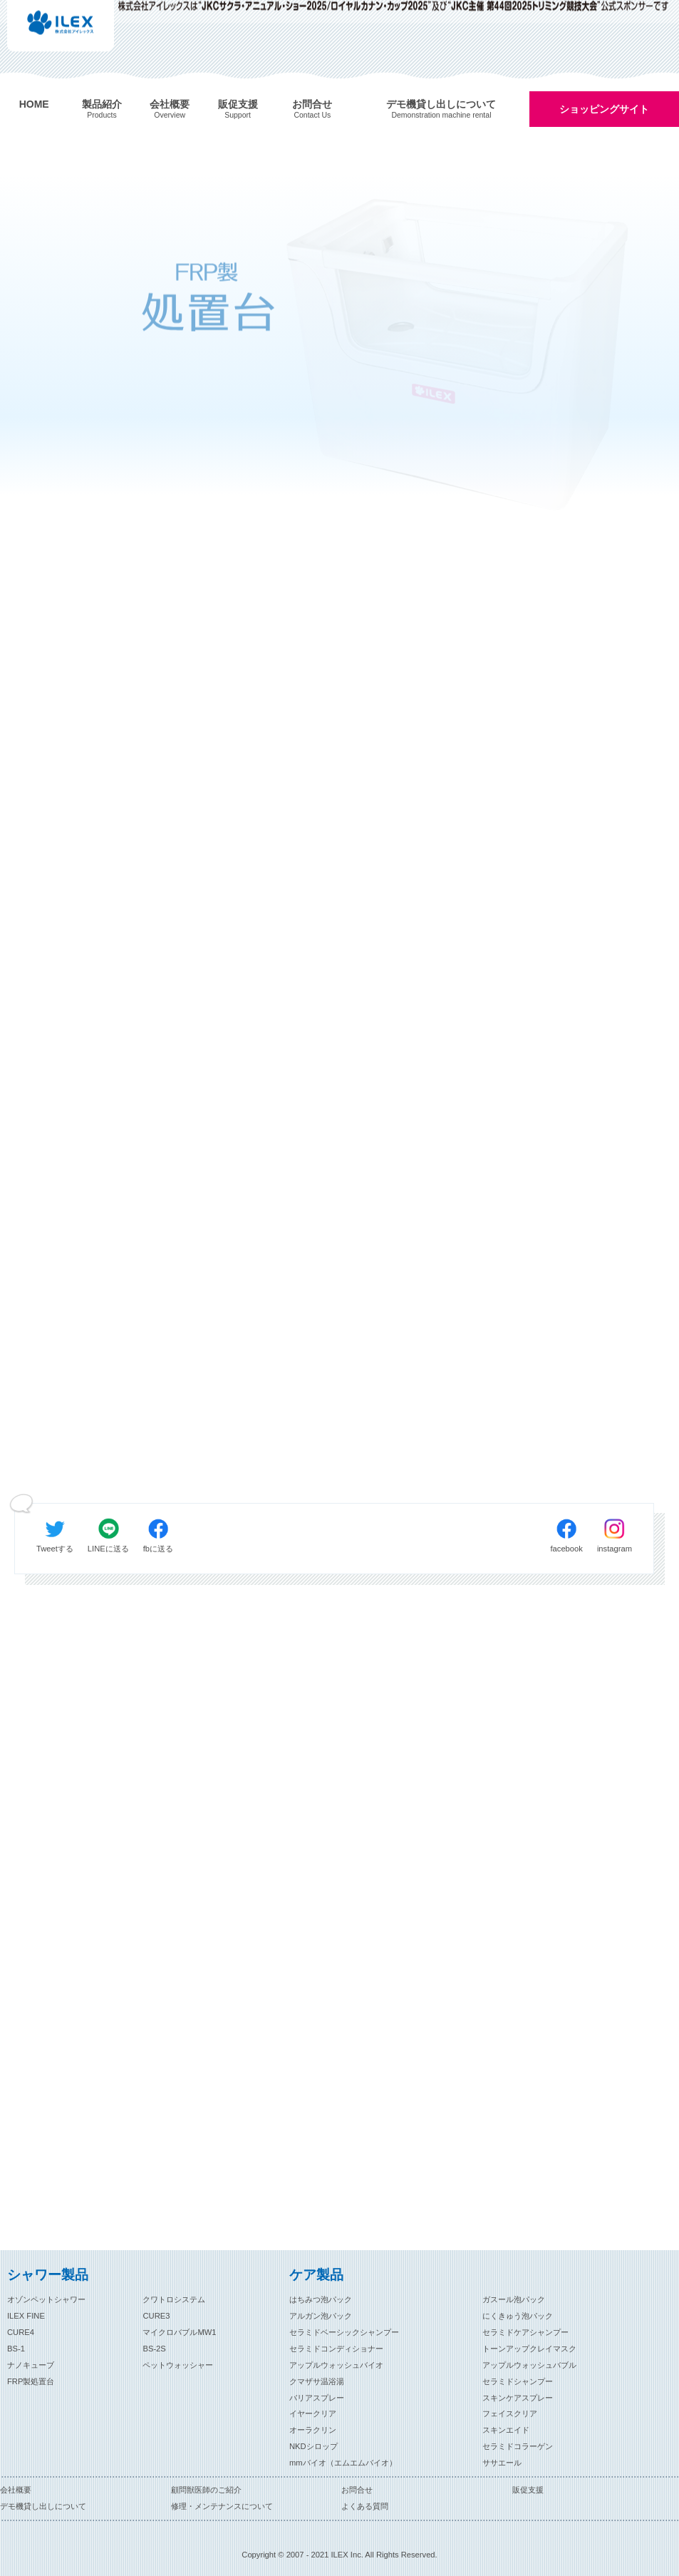 The height and width of the screenshot is (2576, 679). I want to click on BS-1, so click(16, 2348).